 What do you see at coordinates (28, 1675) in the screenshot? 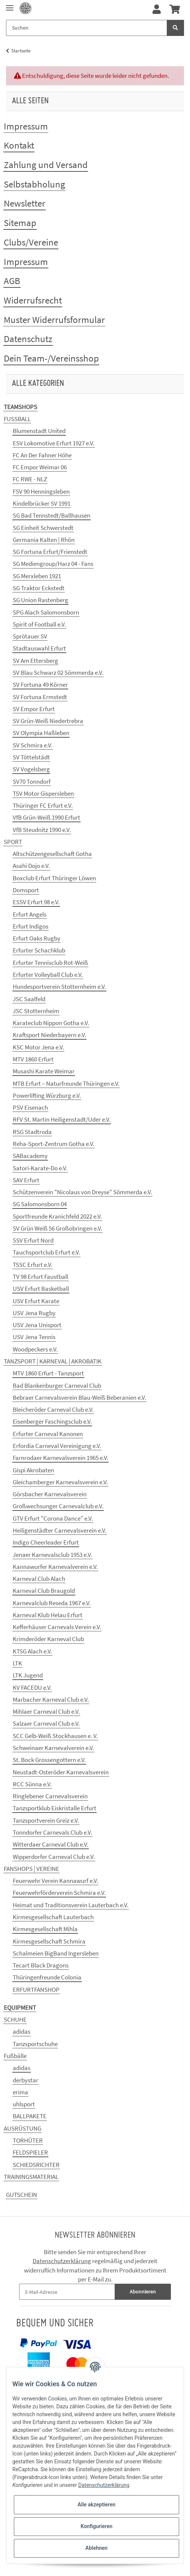
I see `LTK Jugend` at bounding box center [28, 1675].